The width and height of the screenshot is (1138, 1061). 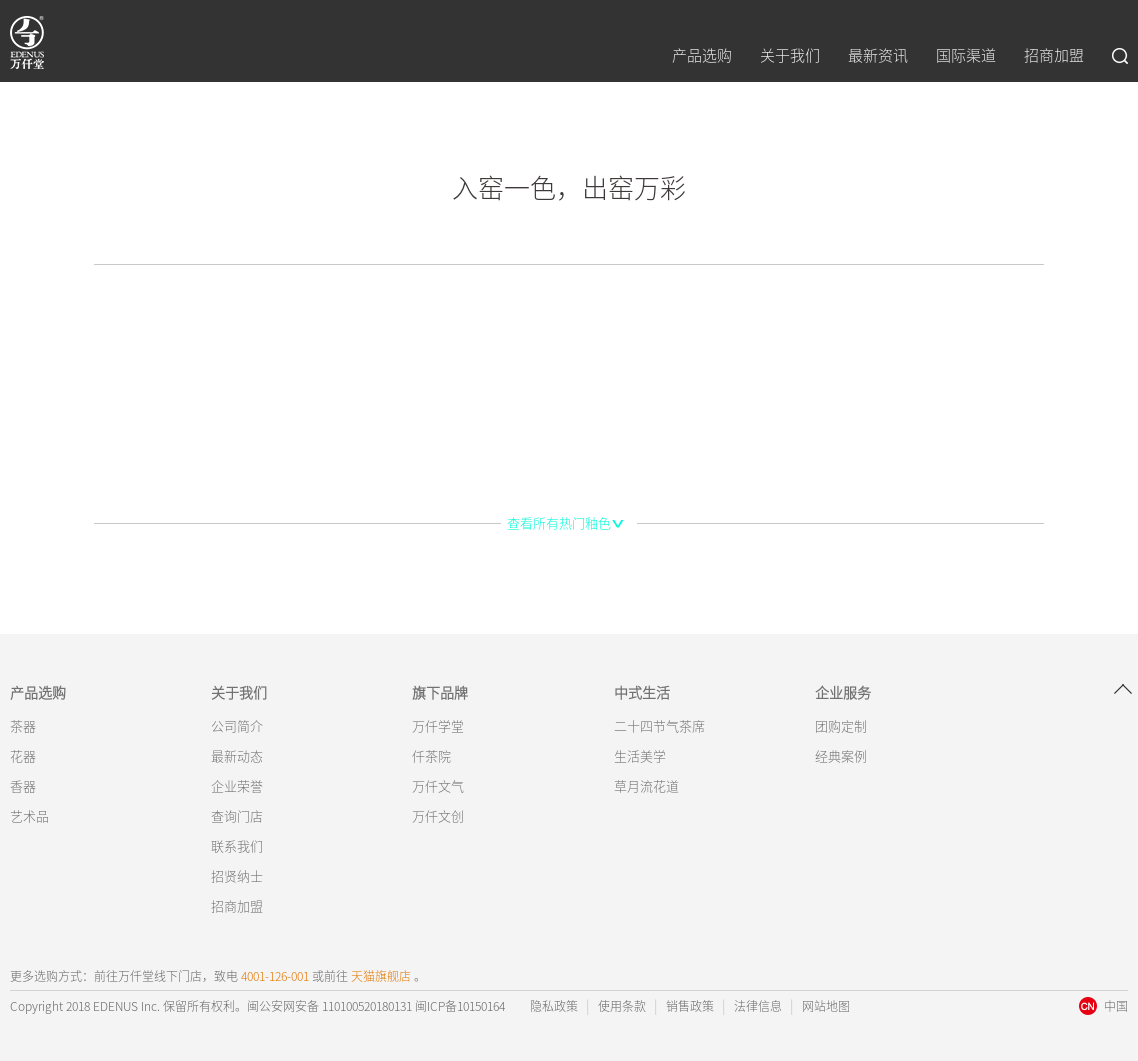 What do you see at coordinates (843, 693) in the screenshot?
I see `企业服务` at bounding box center [843, 693].